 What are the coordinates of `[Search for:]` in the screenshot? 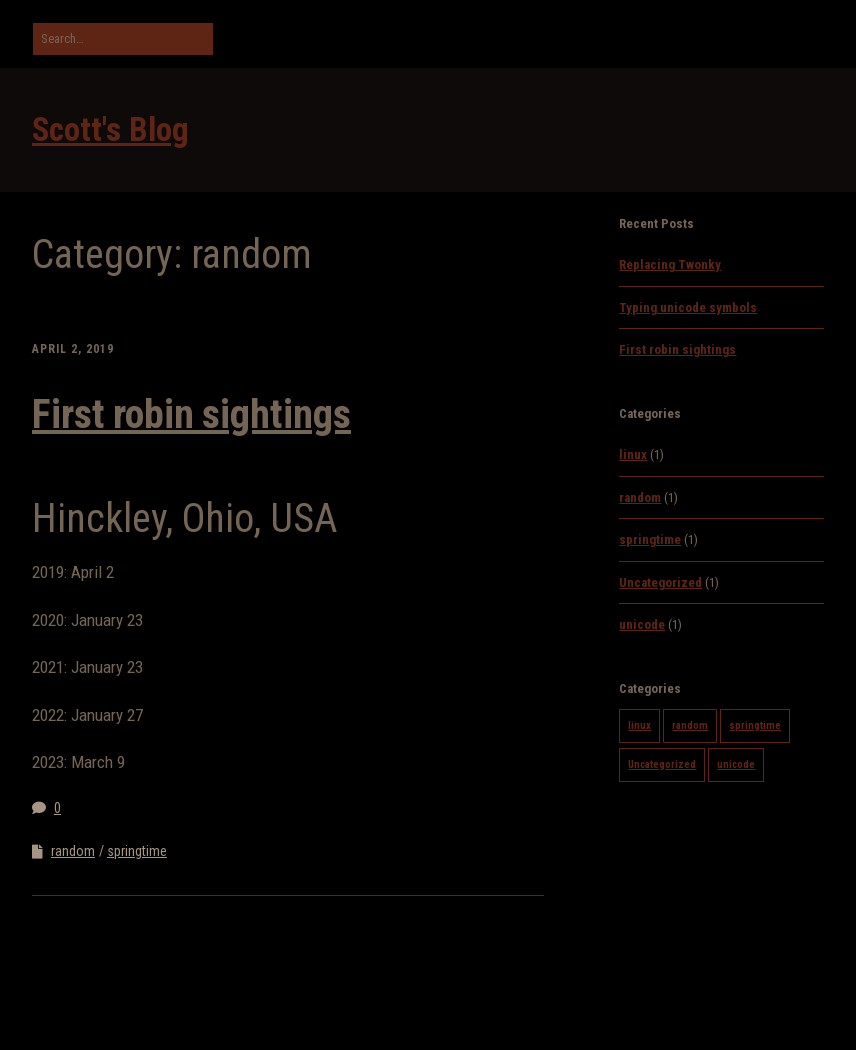 It's located at (123, 39).